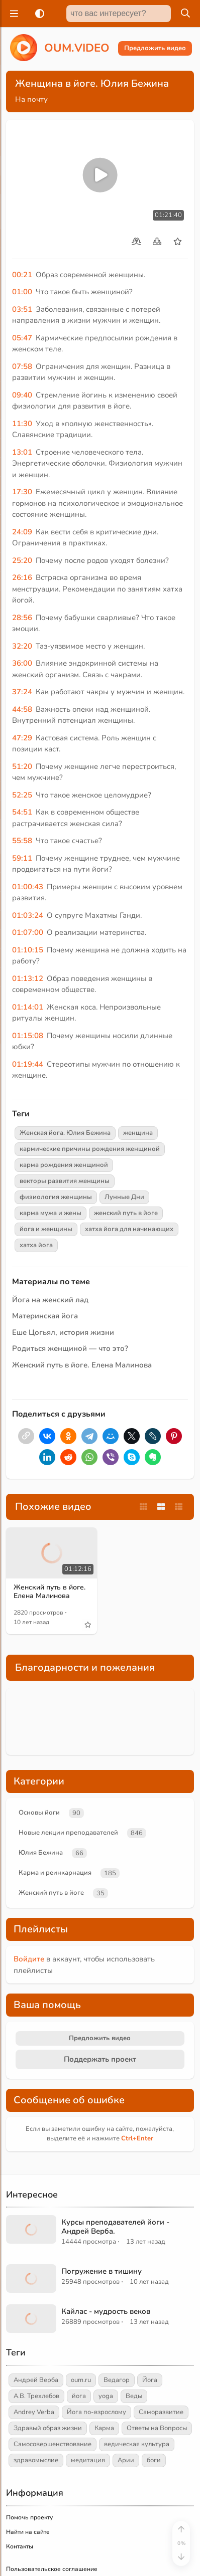 The width and height of the screenshot is (200, 2576). I want to click on карма мужа и жены, so click(50, 1213).